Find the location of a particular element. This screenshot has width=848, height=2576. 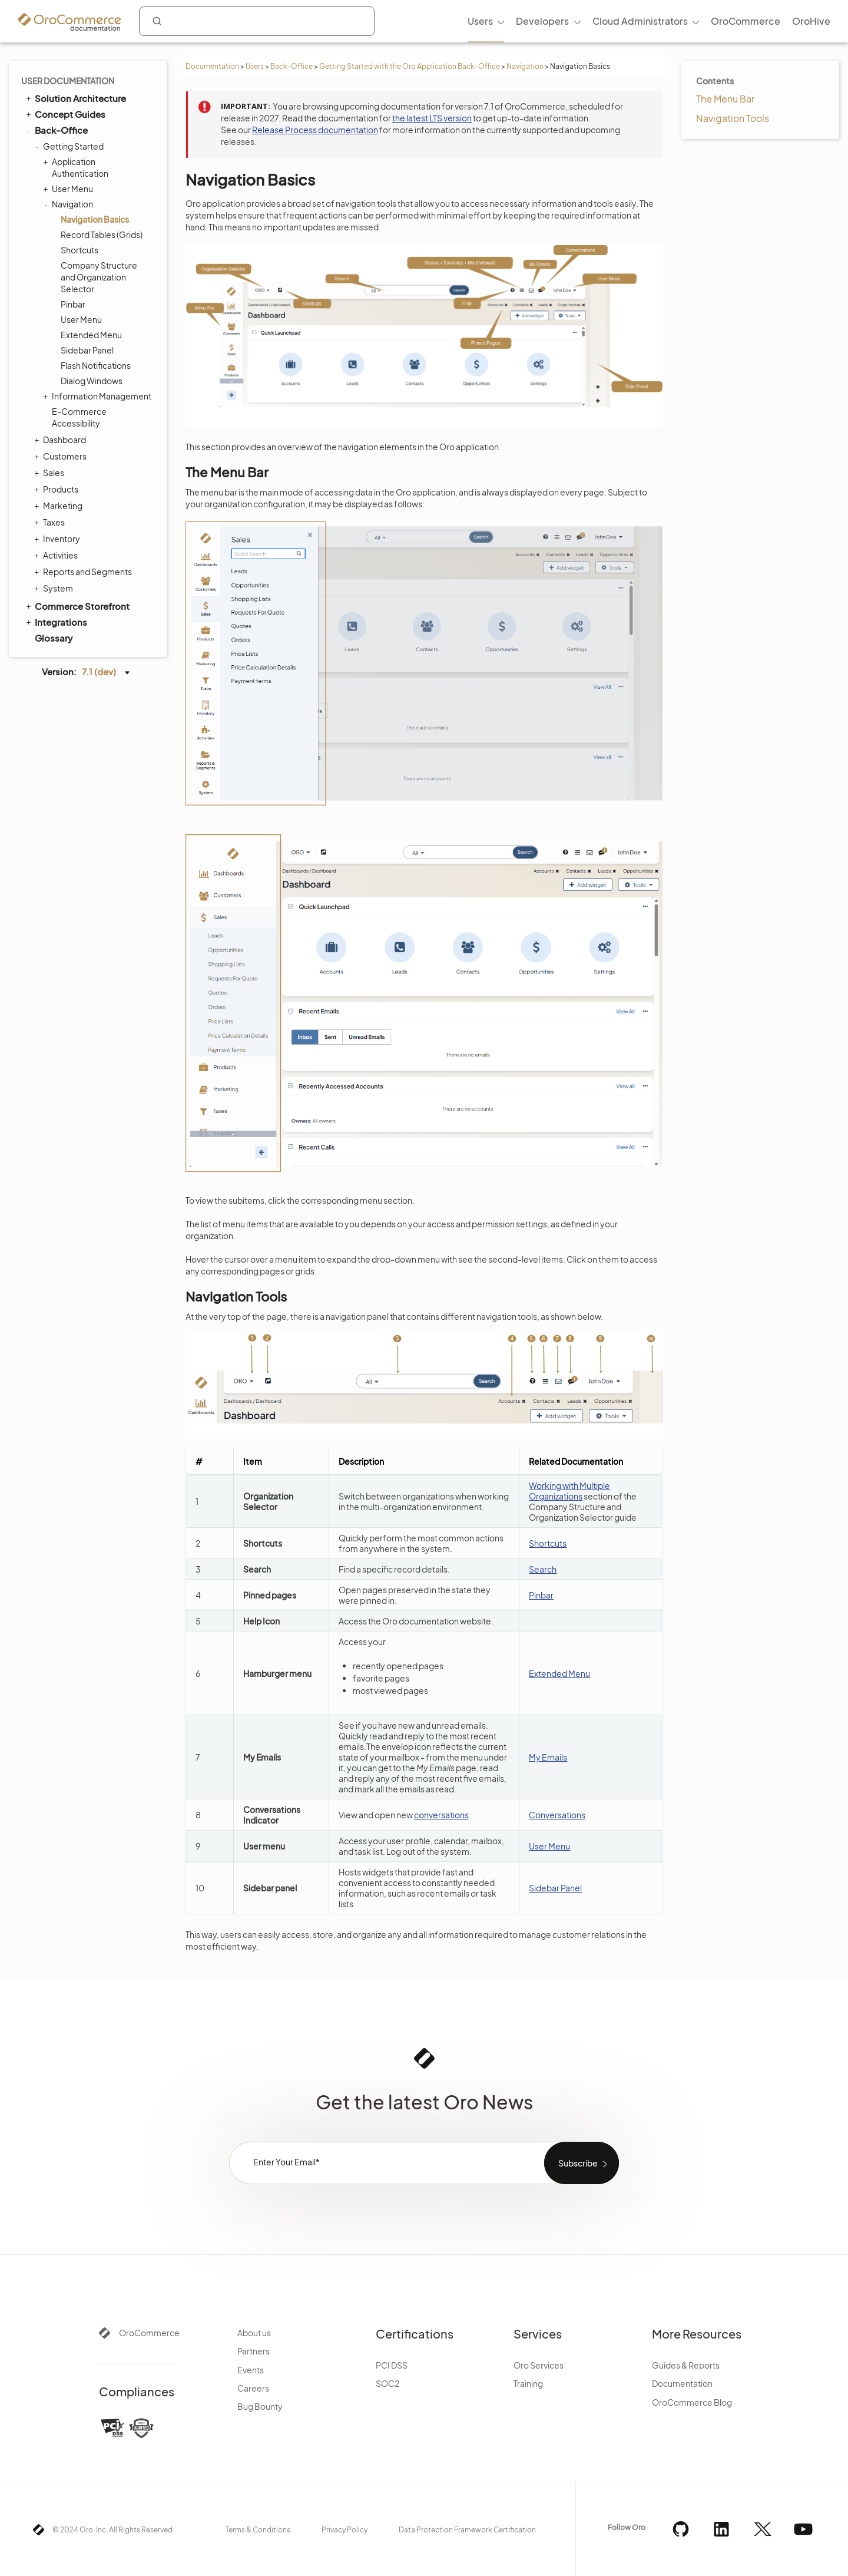

Navigation Basics is located at coordinates (95, 219).